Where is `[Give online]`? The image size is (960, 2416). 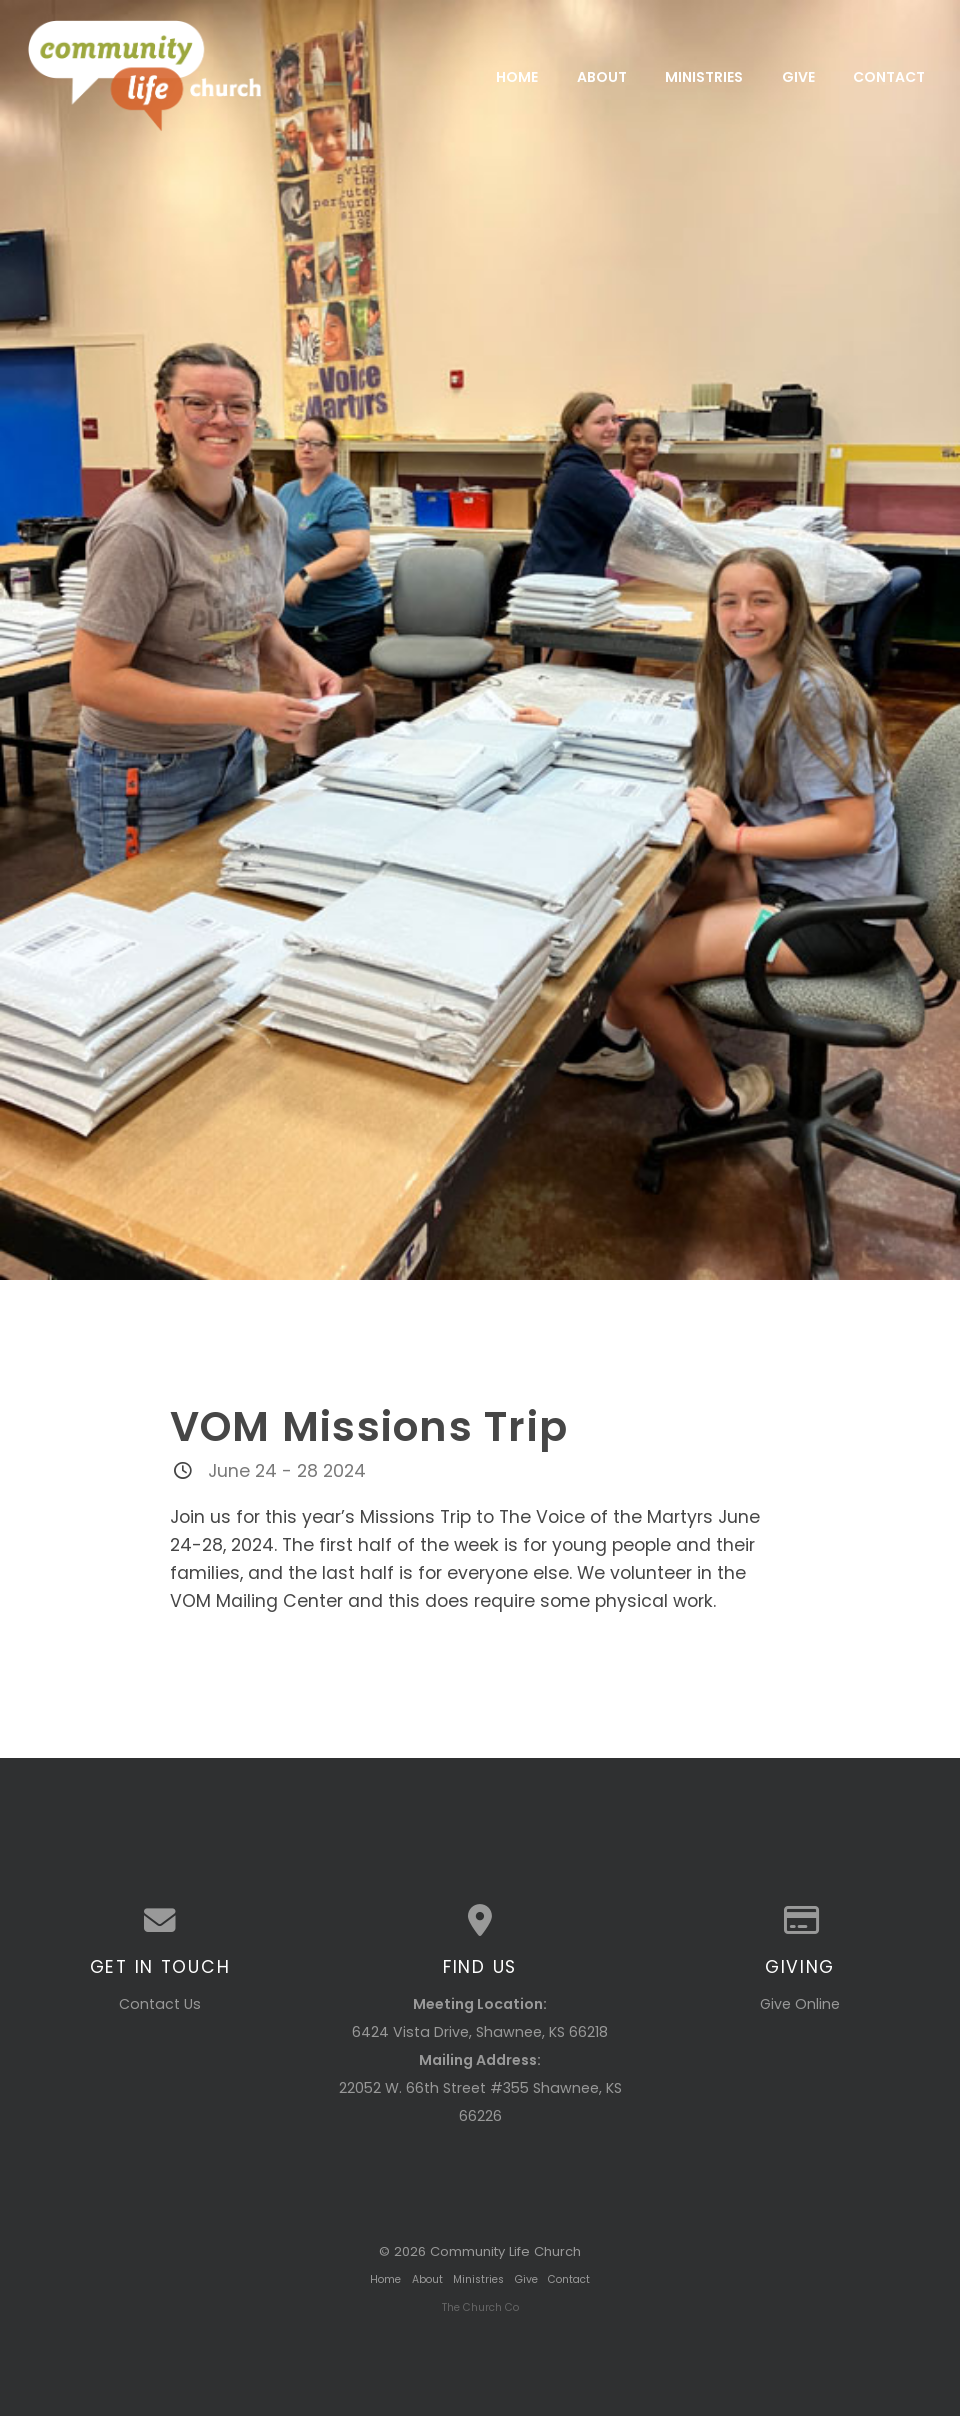 [Give online] is located at coordinates (800, 1921).